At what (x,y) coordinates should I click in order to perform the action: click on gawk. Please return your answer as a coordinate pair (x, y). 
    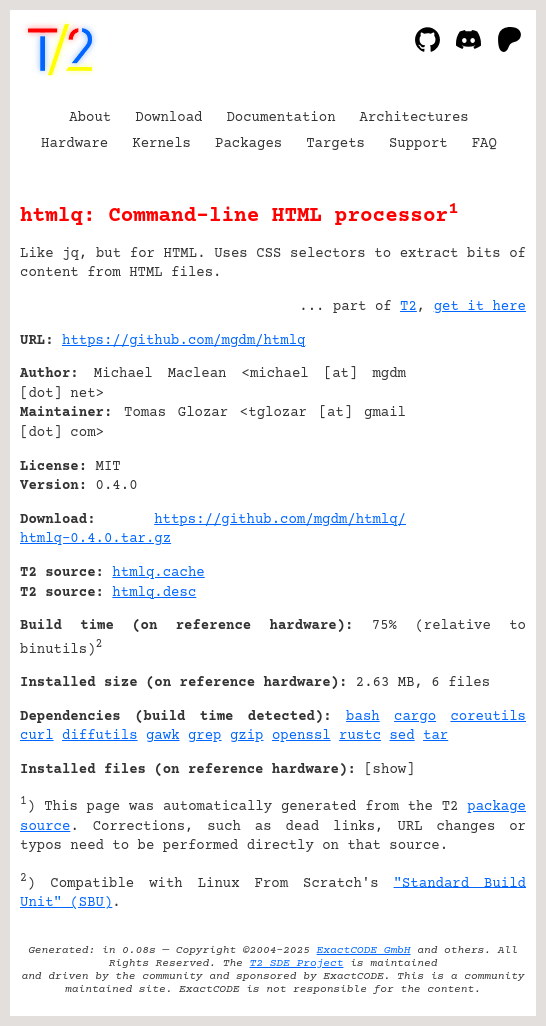
    Looking at the image, I should click on (163, 736).